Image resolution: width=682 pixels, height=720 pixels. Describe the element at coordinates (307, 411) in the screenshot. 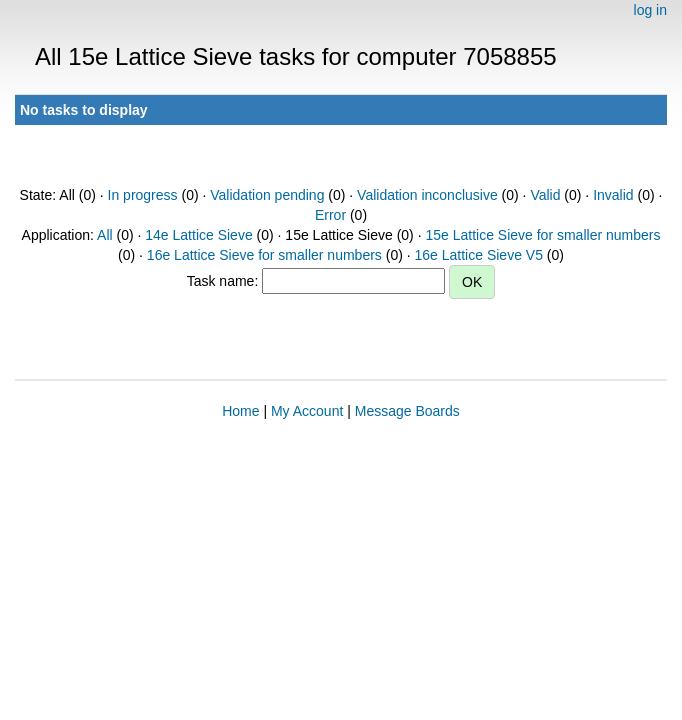

I see `My Account` at that location.